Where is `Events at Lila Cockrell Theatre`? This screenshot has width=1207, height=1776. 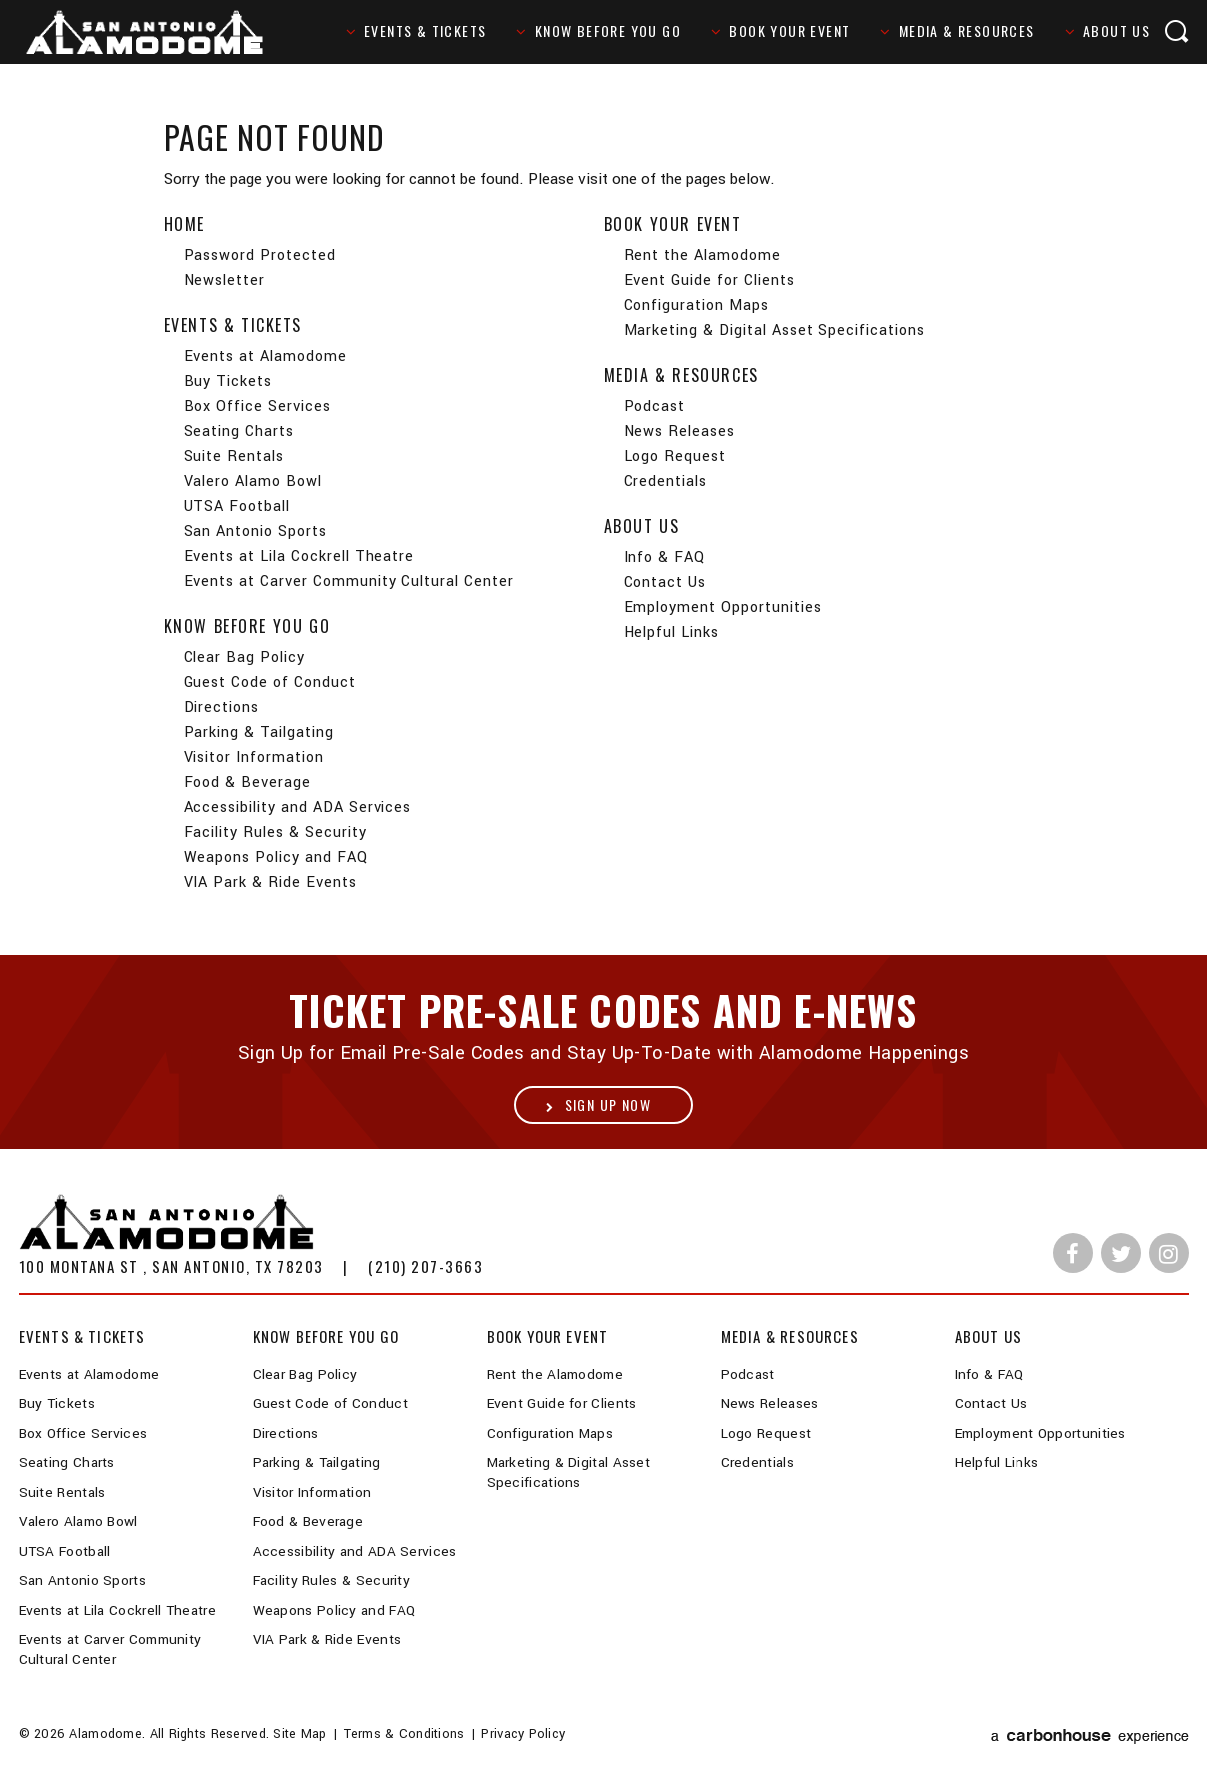 Events at Lila Cockrell Theatre is located at coordinates (299, 556).